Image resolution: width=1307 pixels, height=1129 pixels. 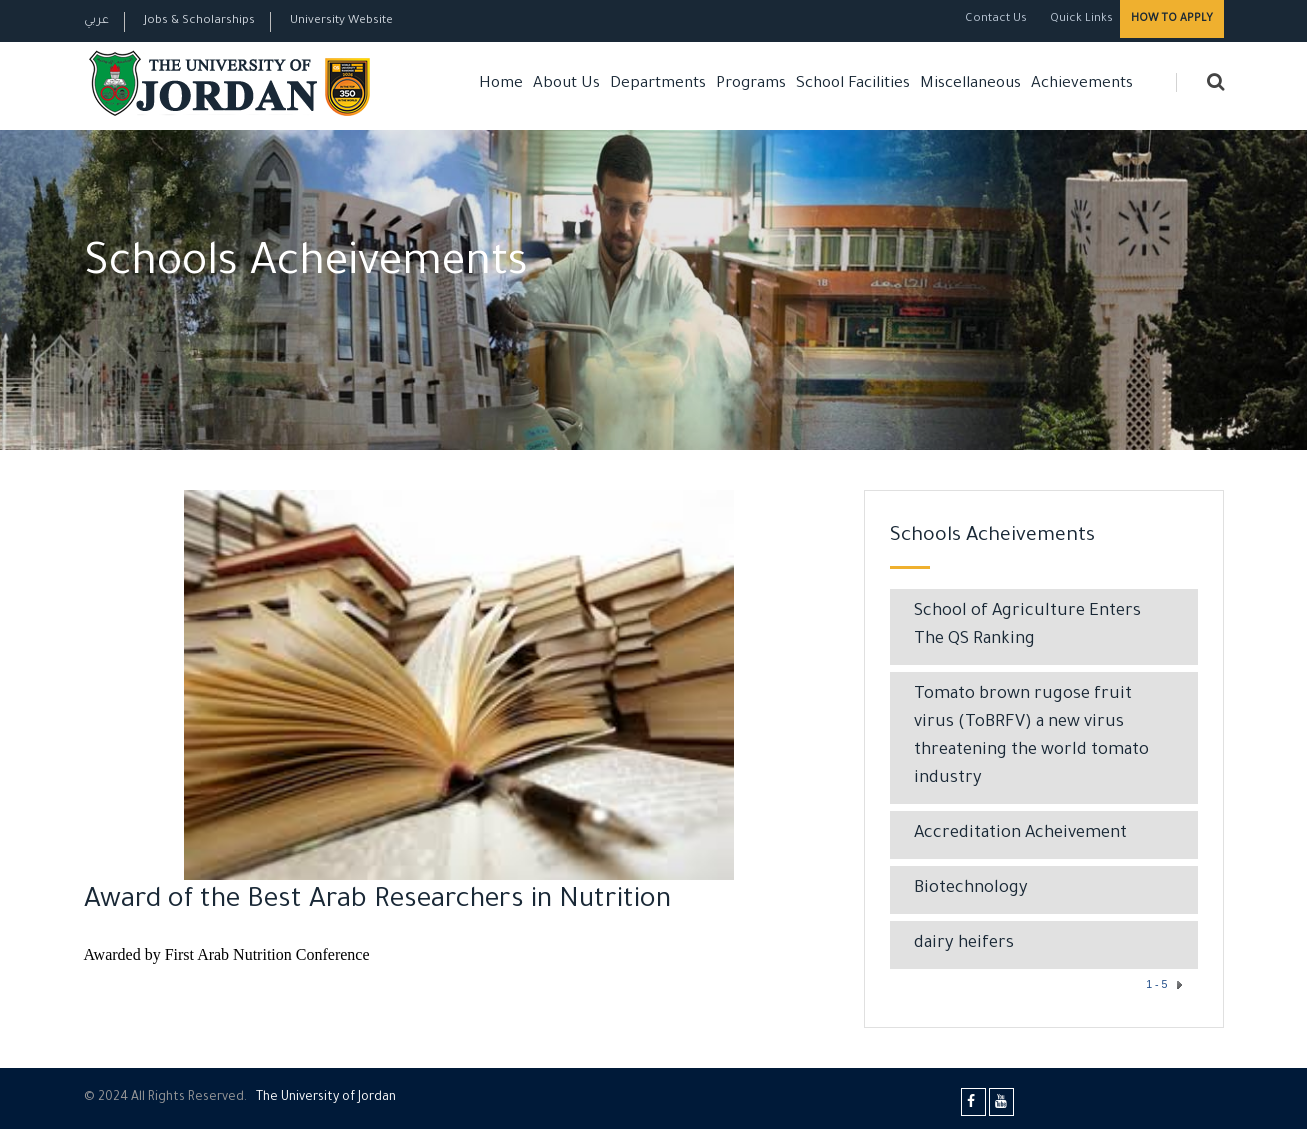 I want to click on Accreditation Acheivement, so click(x=1020, y=834).